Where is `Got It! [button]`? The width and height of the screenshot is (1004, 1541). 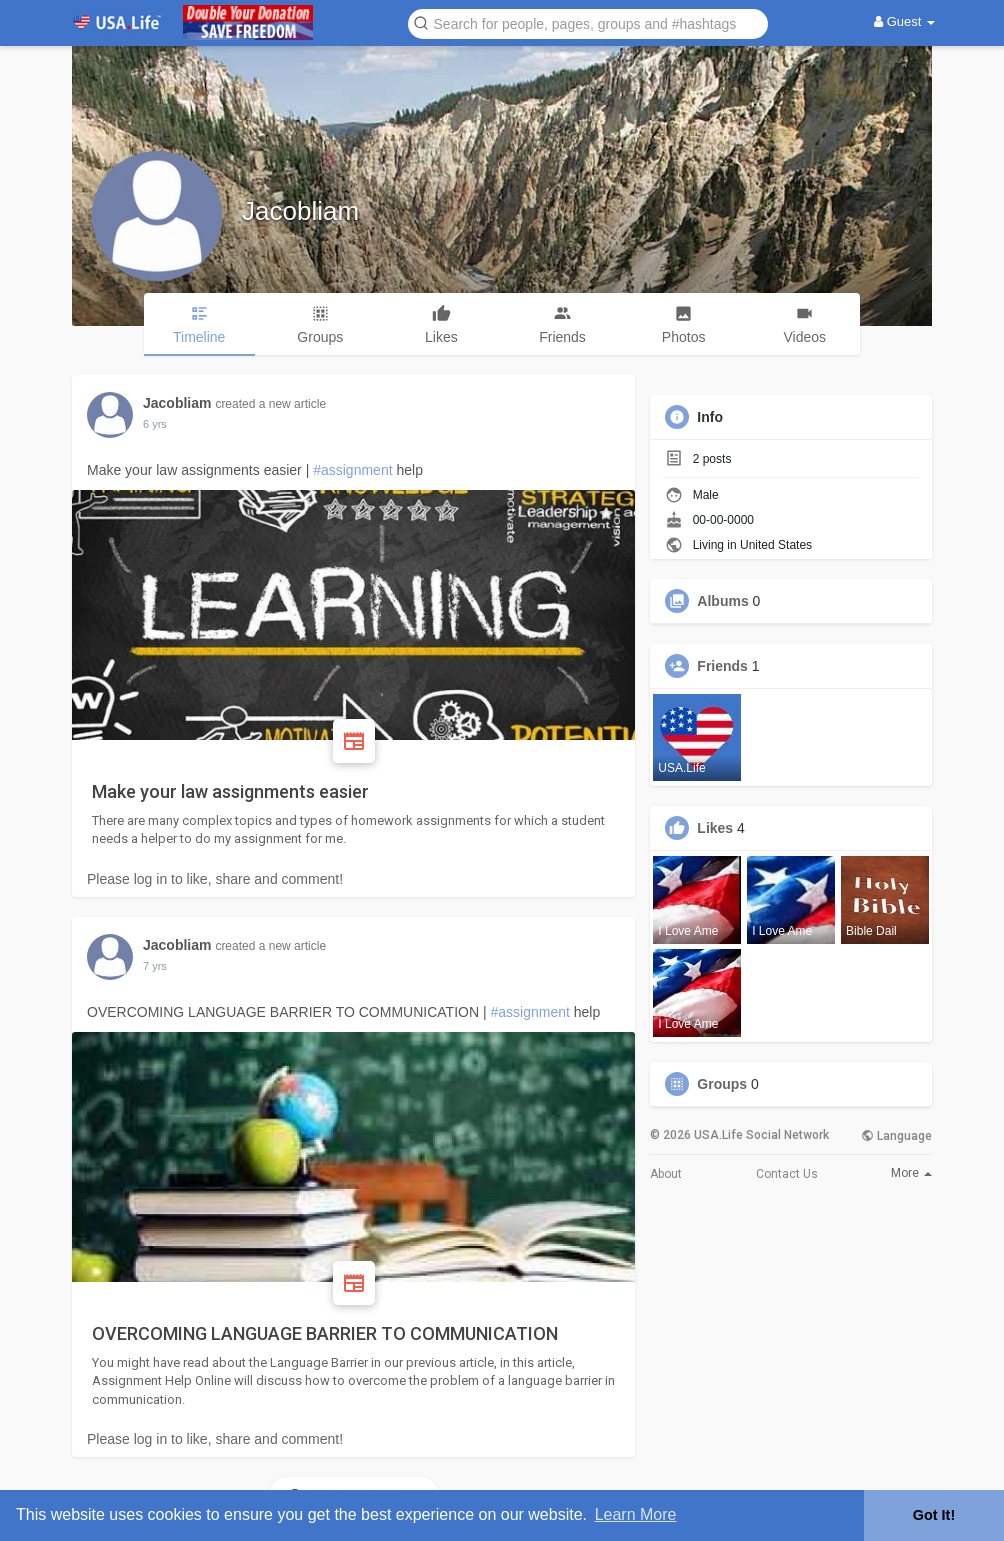
Got It! [button] is located at coordinates (934, 1515).